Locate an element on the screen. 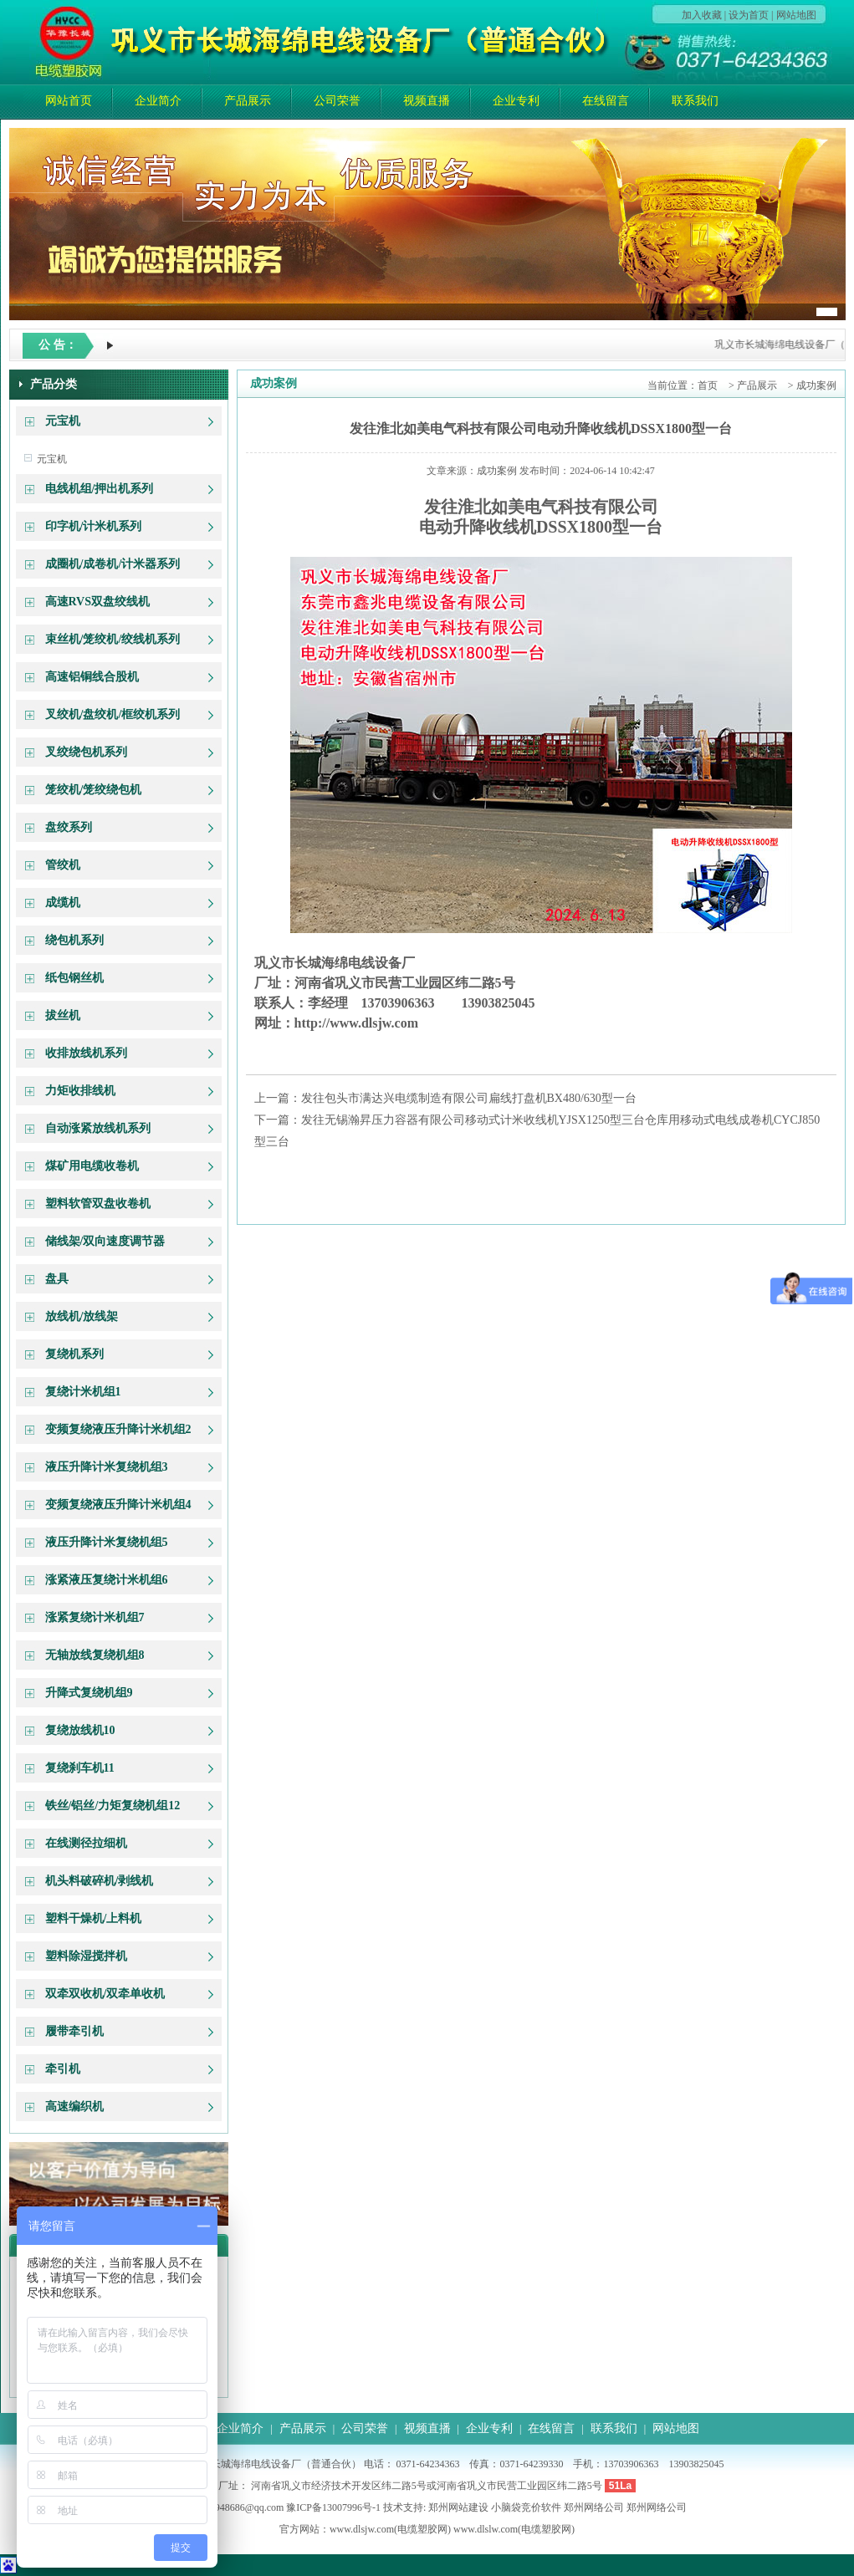  郑州网站建设 is located at coordinates (458, 2507).